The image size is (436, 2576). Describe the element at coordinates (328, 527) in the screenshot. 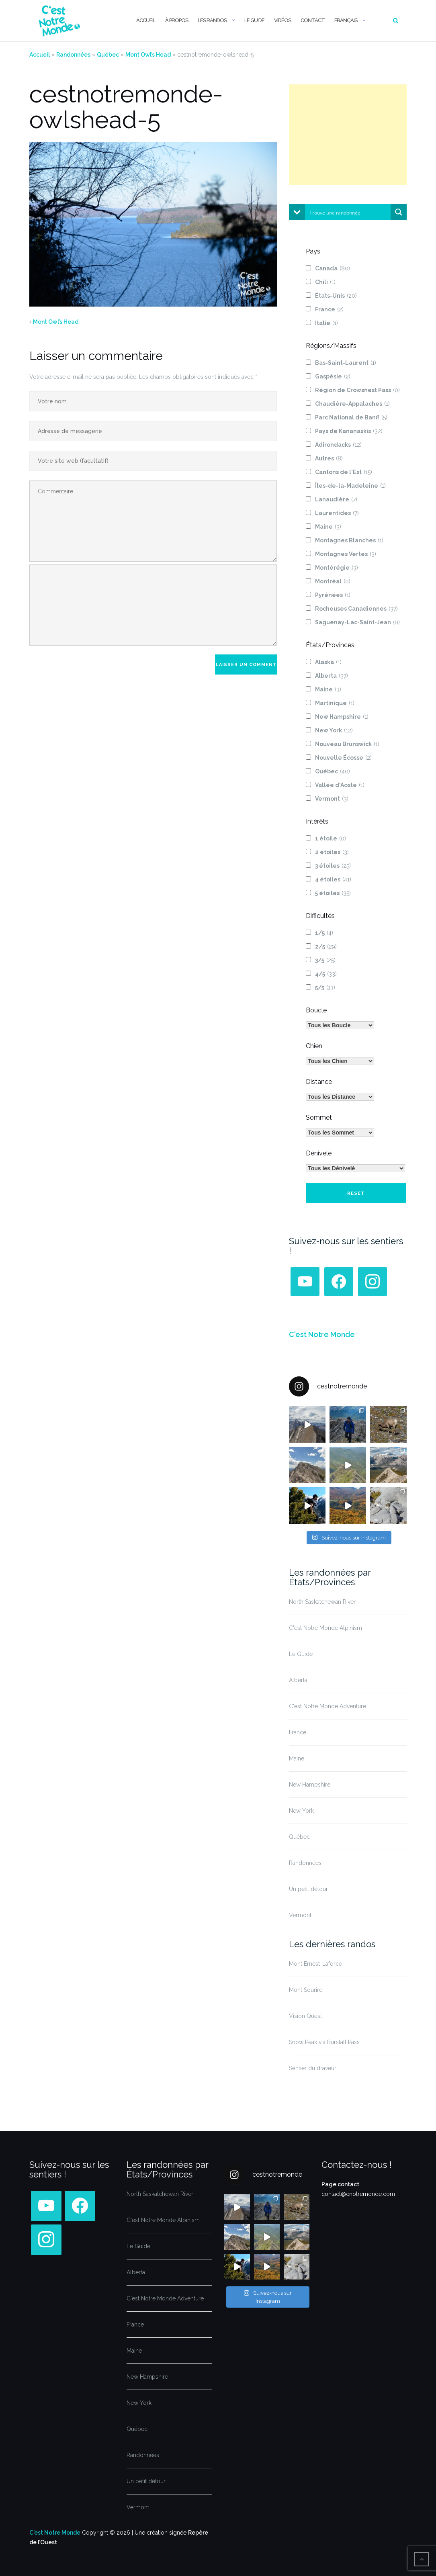

I see `Maine` at that location.